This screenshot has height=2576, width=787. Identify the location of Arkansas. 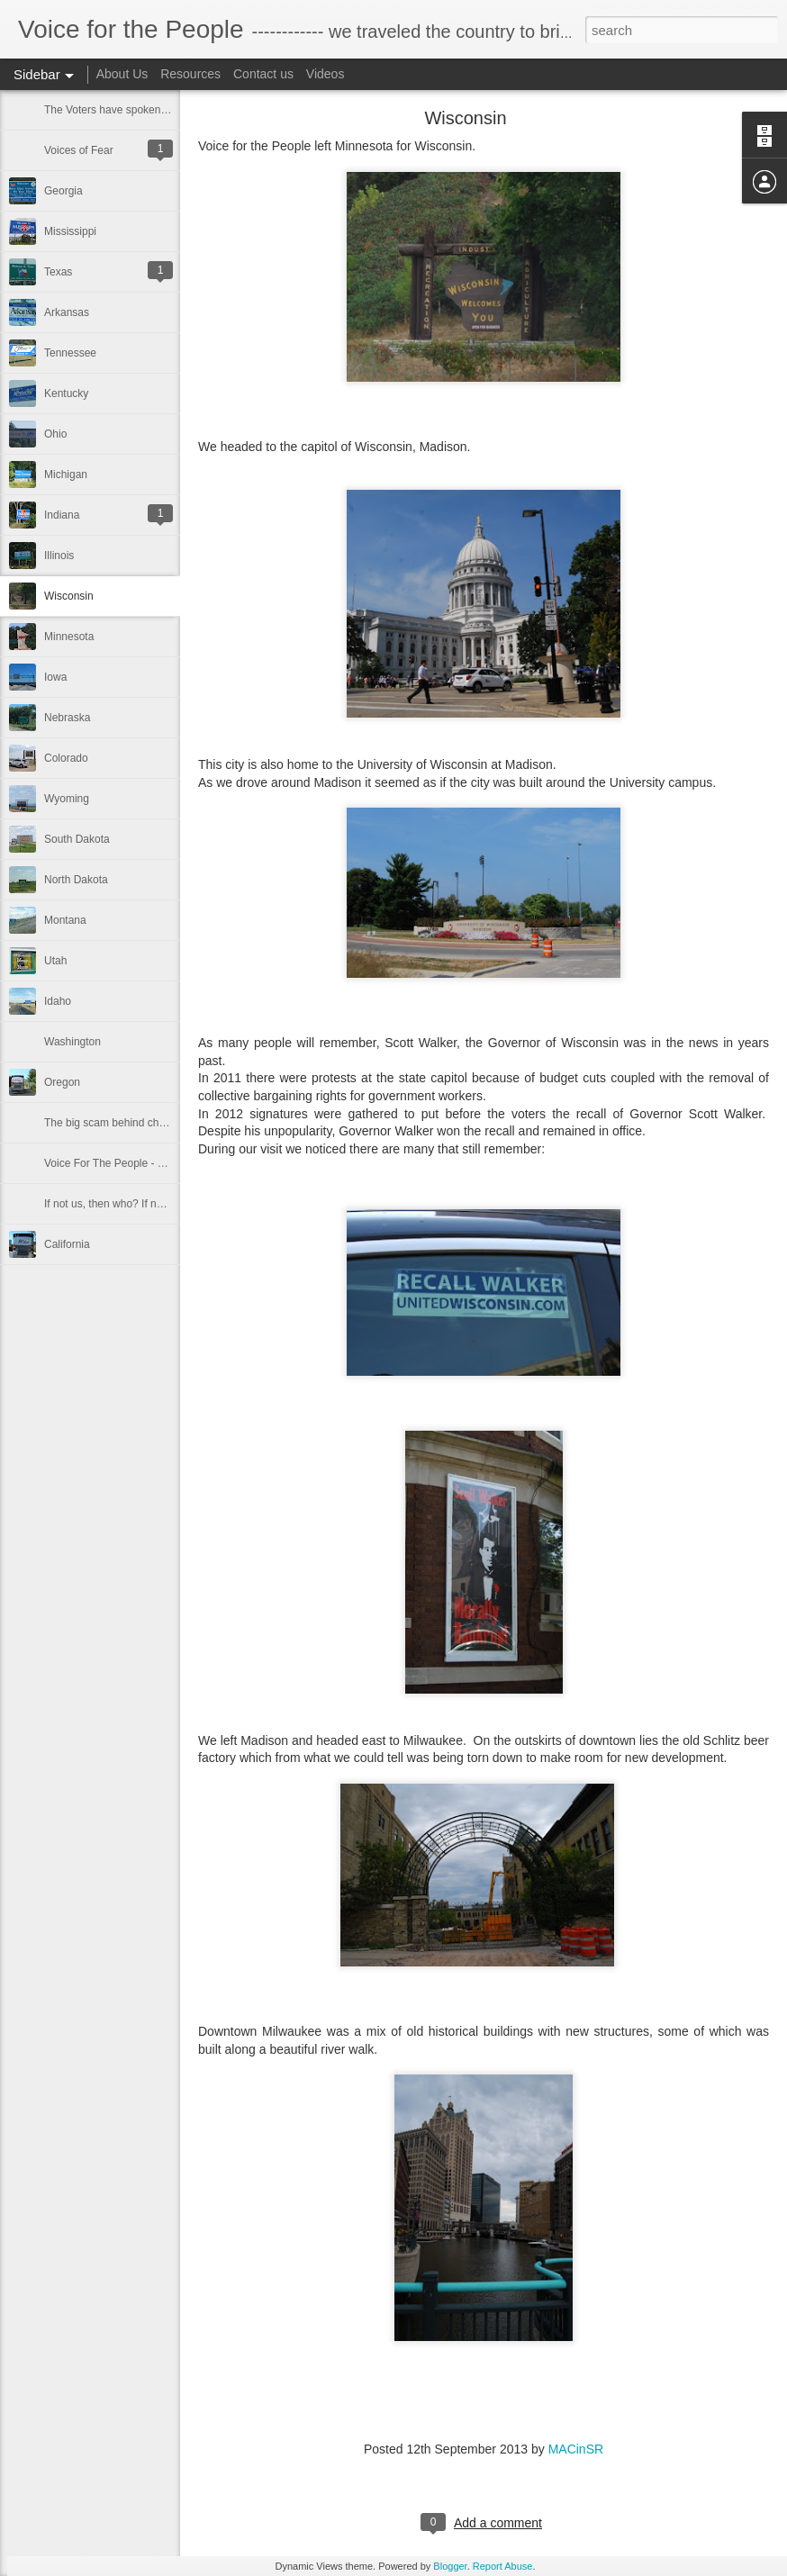
(66, 312).